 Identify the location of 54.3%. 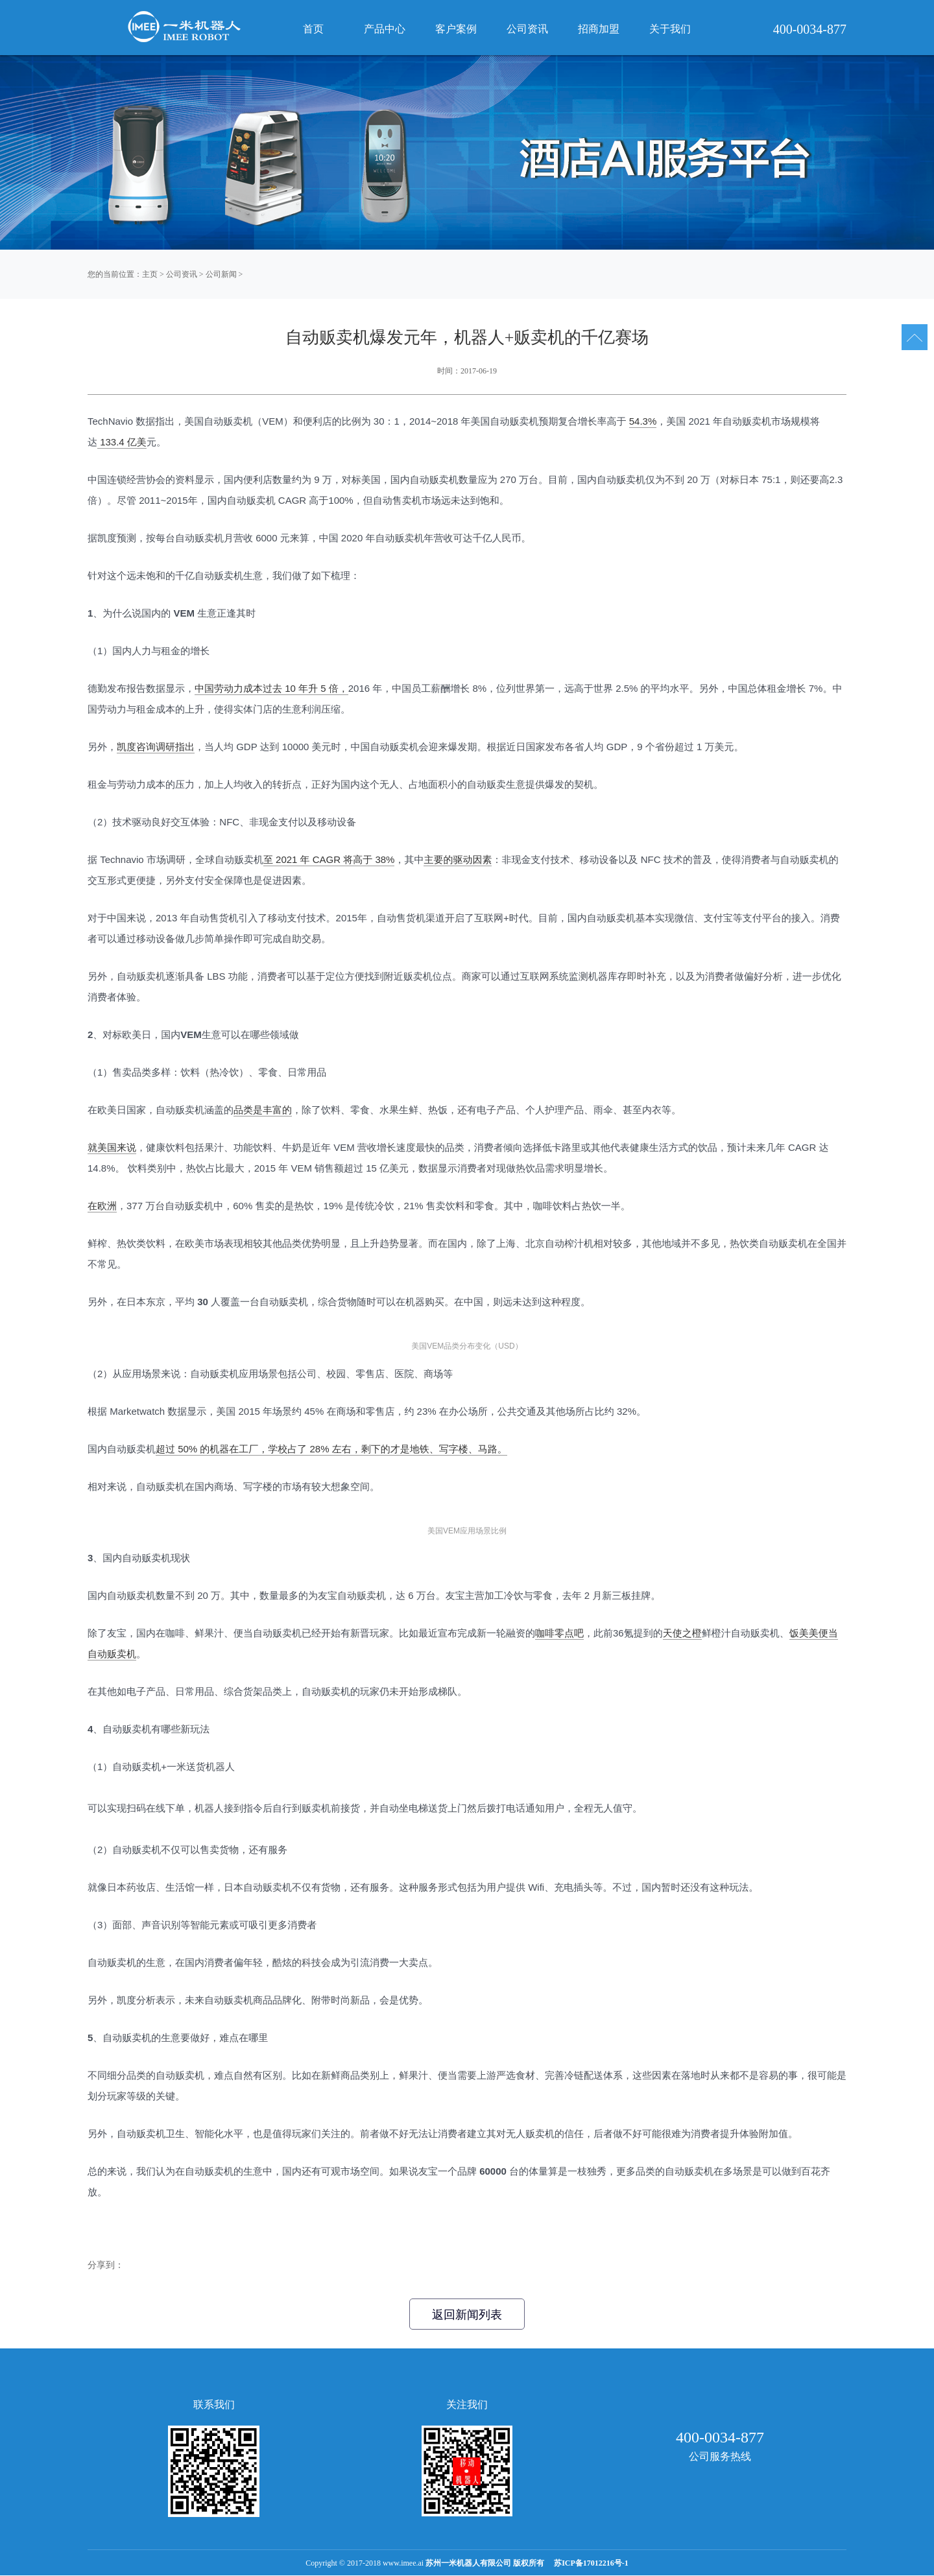
(643, 421).